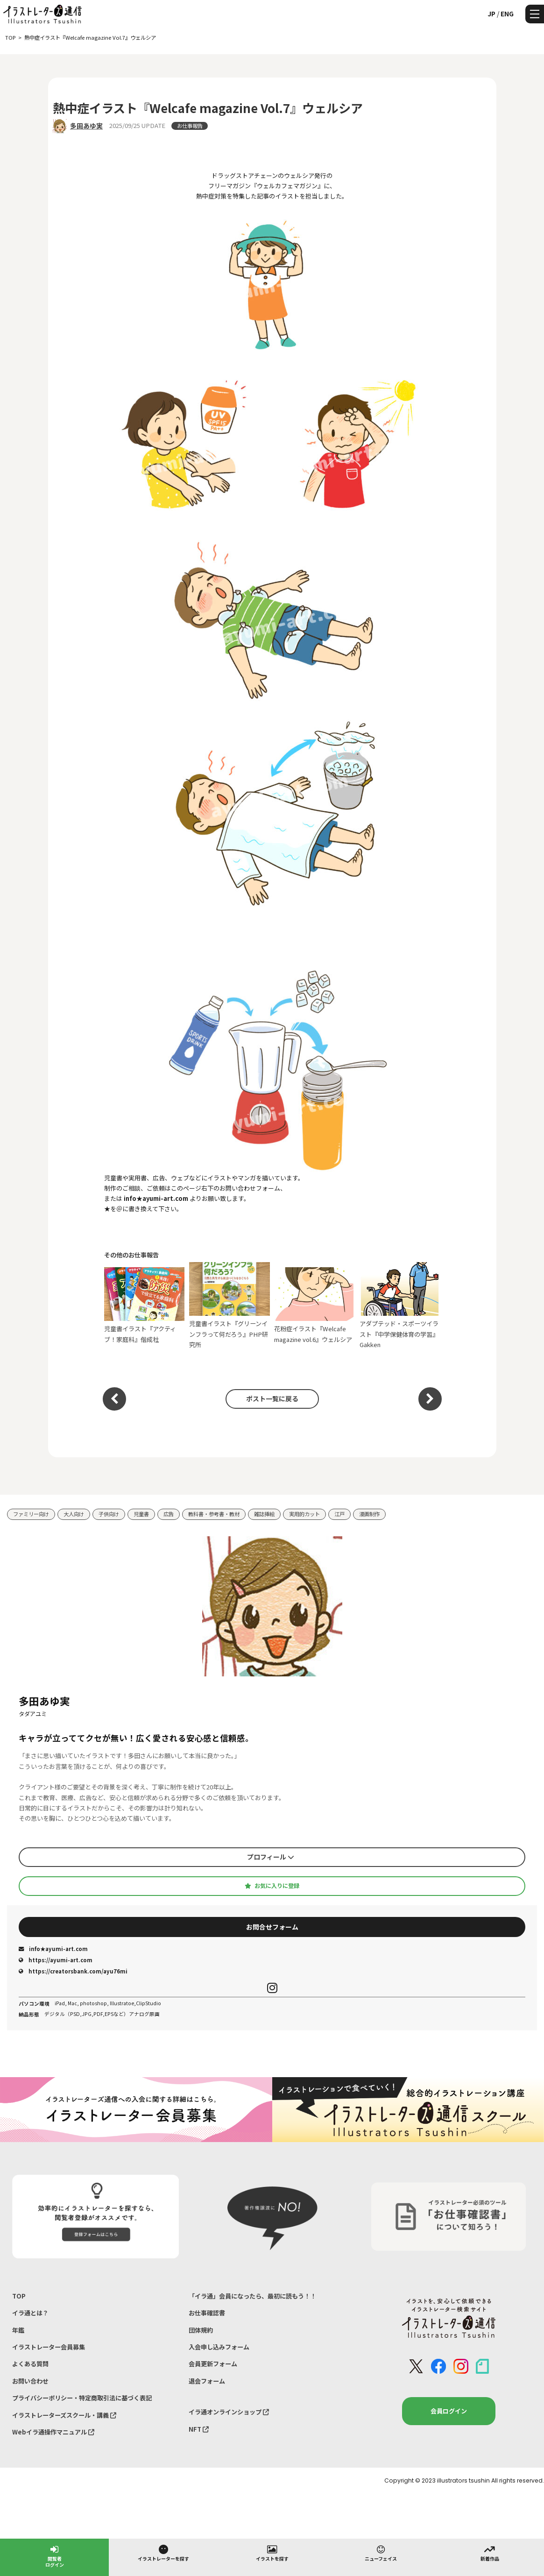 This screenshot has width=544, height=2576. Describe the element at coordinates (53, 2431) in the screenshot. I see `Webイラ通操作マニュアル` at that location.